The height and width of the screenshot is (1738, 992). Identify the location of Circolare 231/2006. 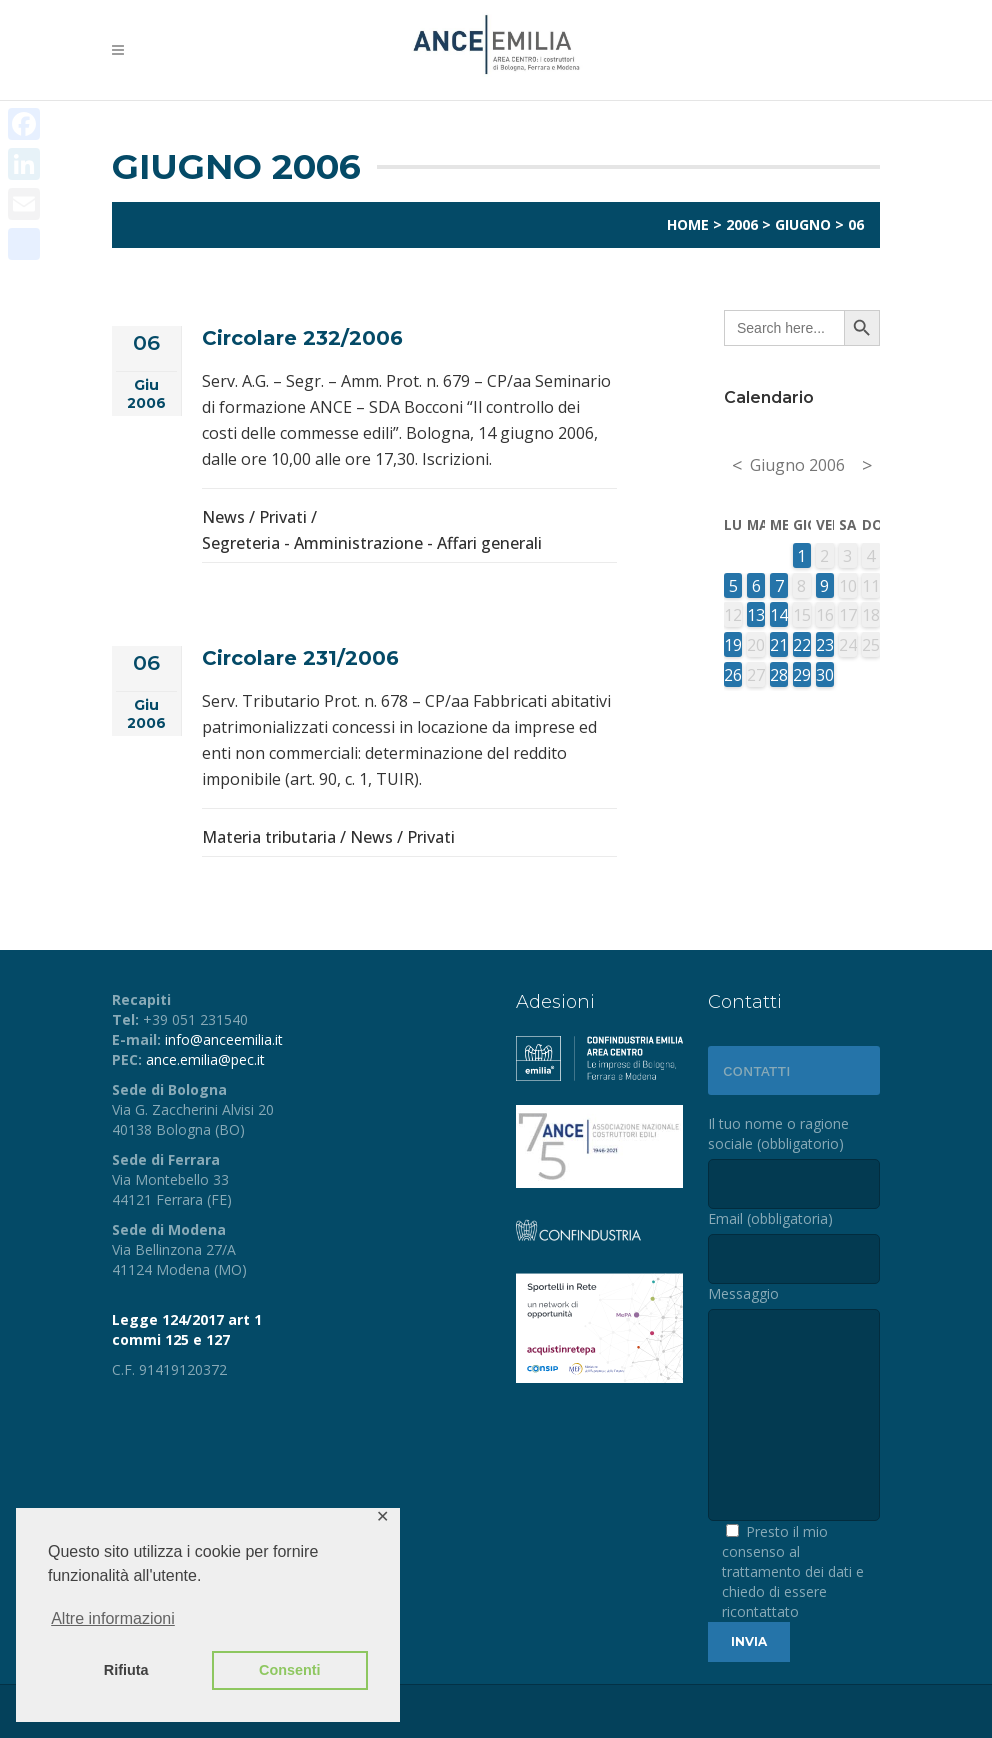
(300, 658).